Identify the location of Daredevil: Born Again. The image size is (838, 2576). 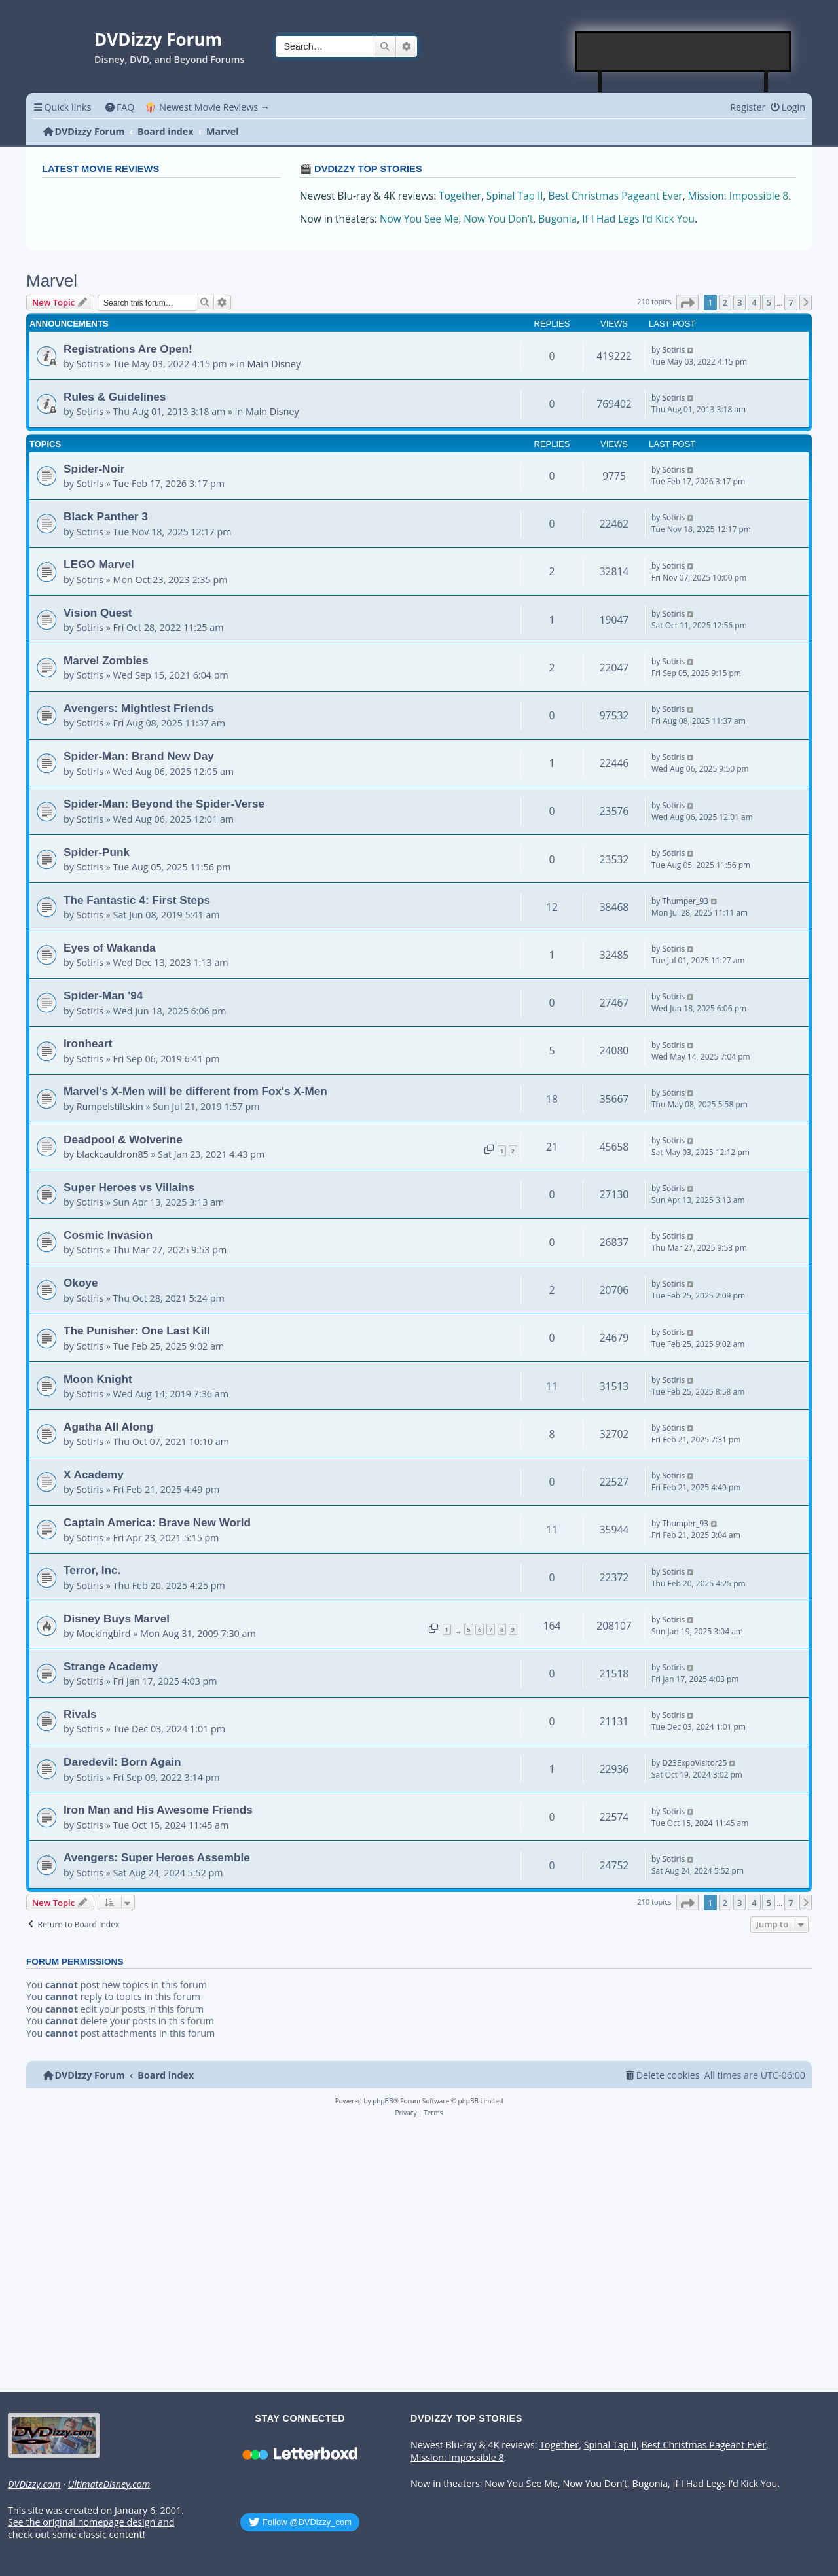
(122, 1761).